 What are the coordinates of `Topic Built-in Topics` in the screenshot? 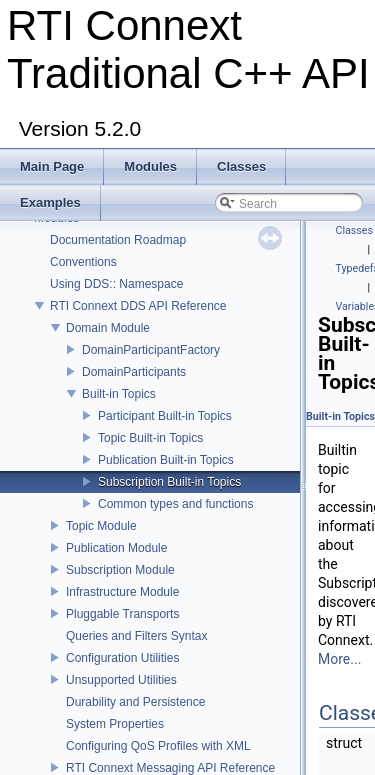 It's located at (150, 438).